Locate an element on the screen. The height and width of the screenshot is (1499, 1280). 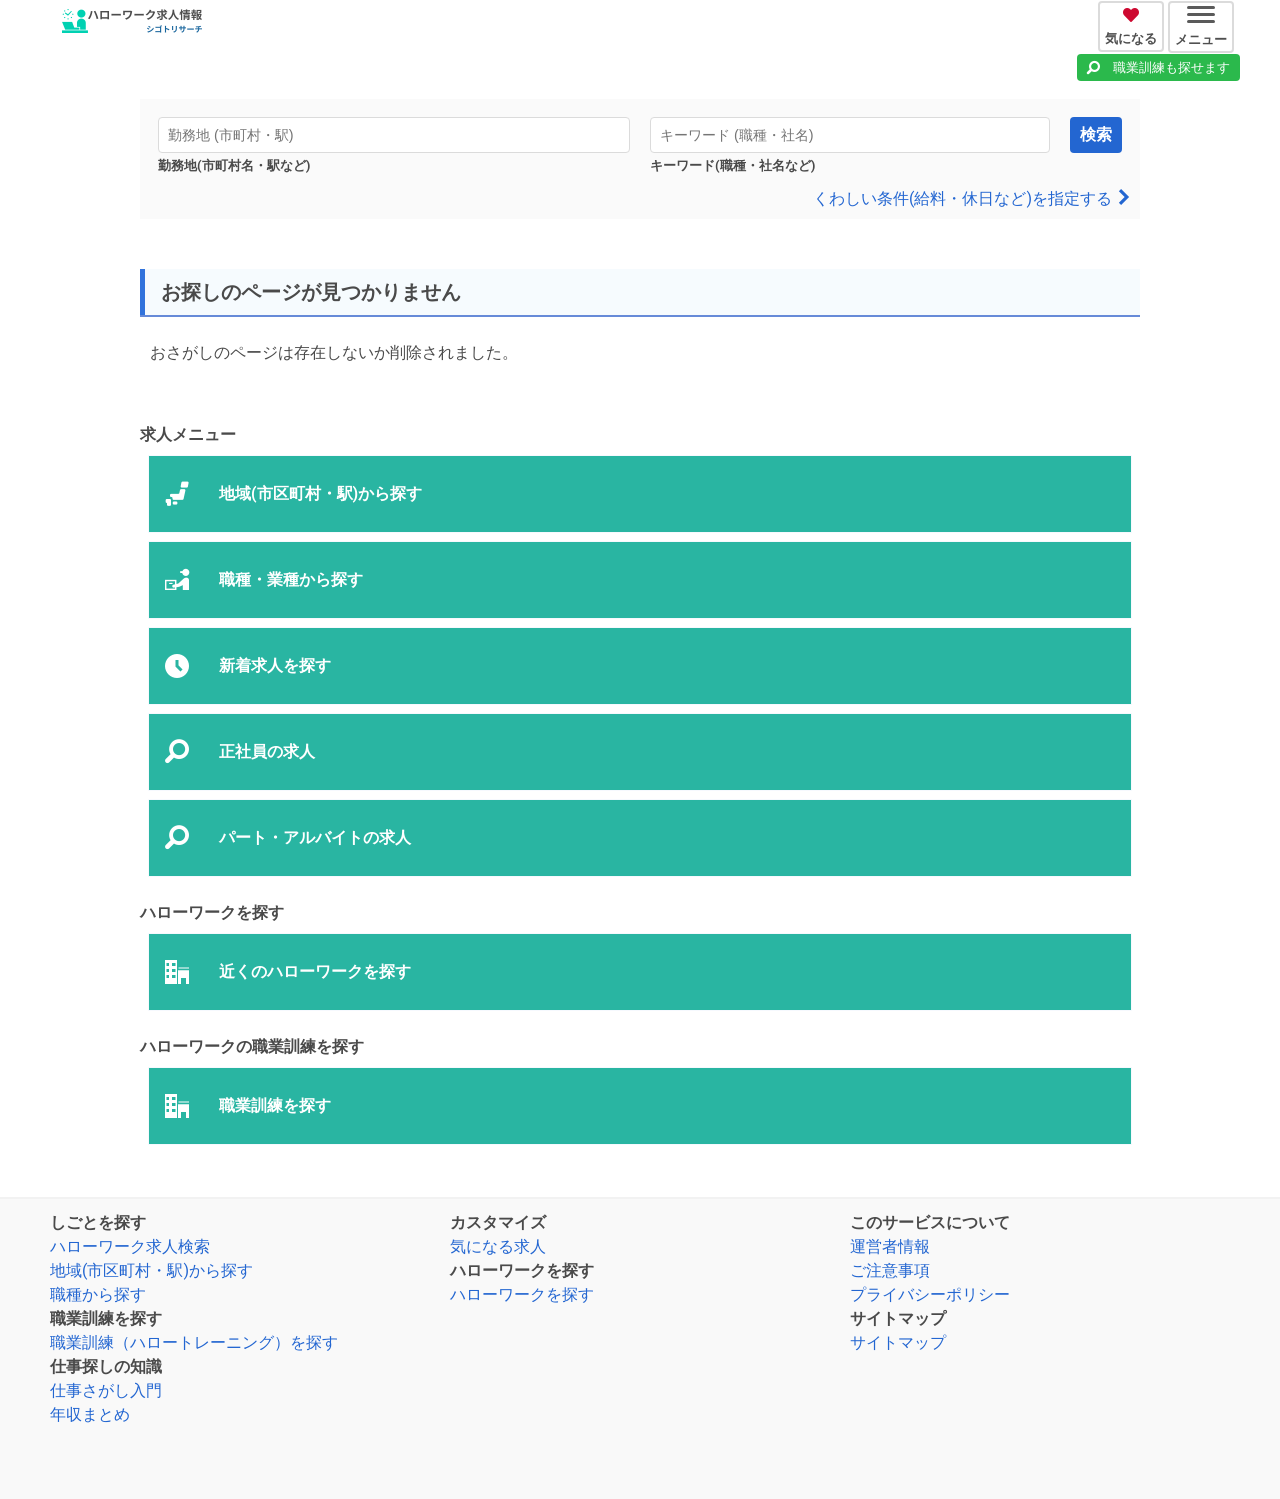
仕事さがし入門 is located at coordinates (106, 1390).